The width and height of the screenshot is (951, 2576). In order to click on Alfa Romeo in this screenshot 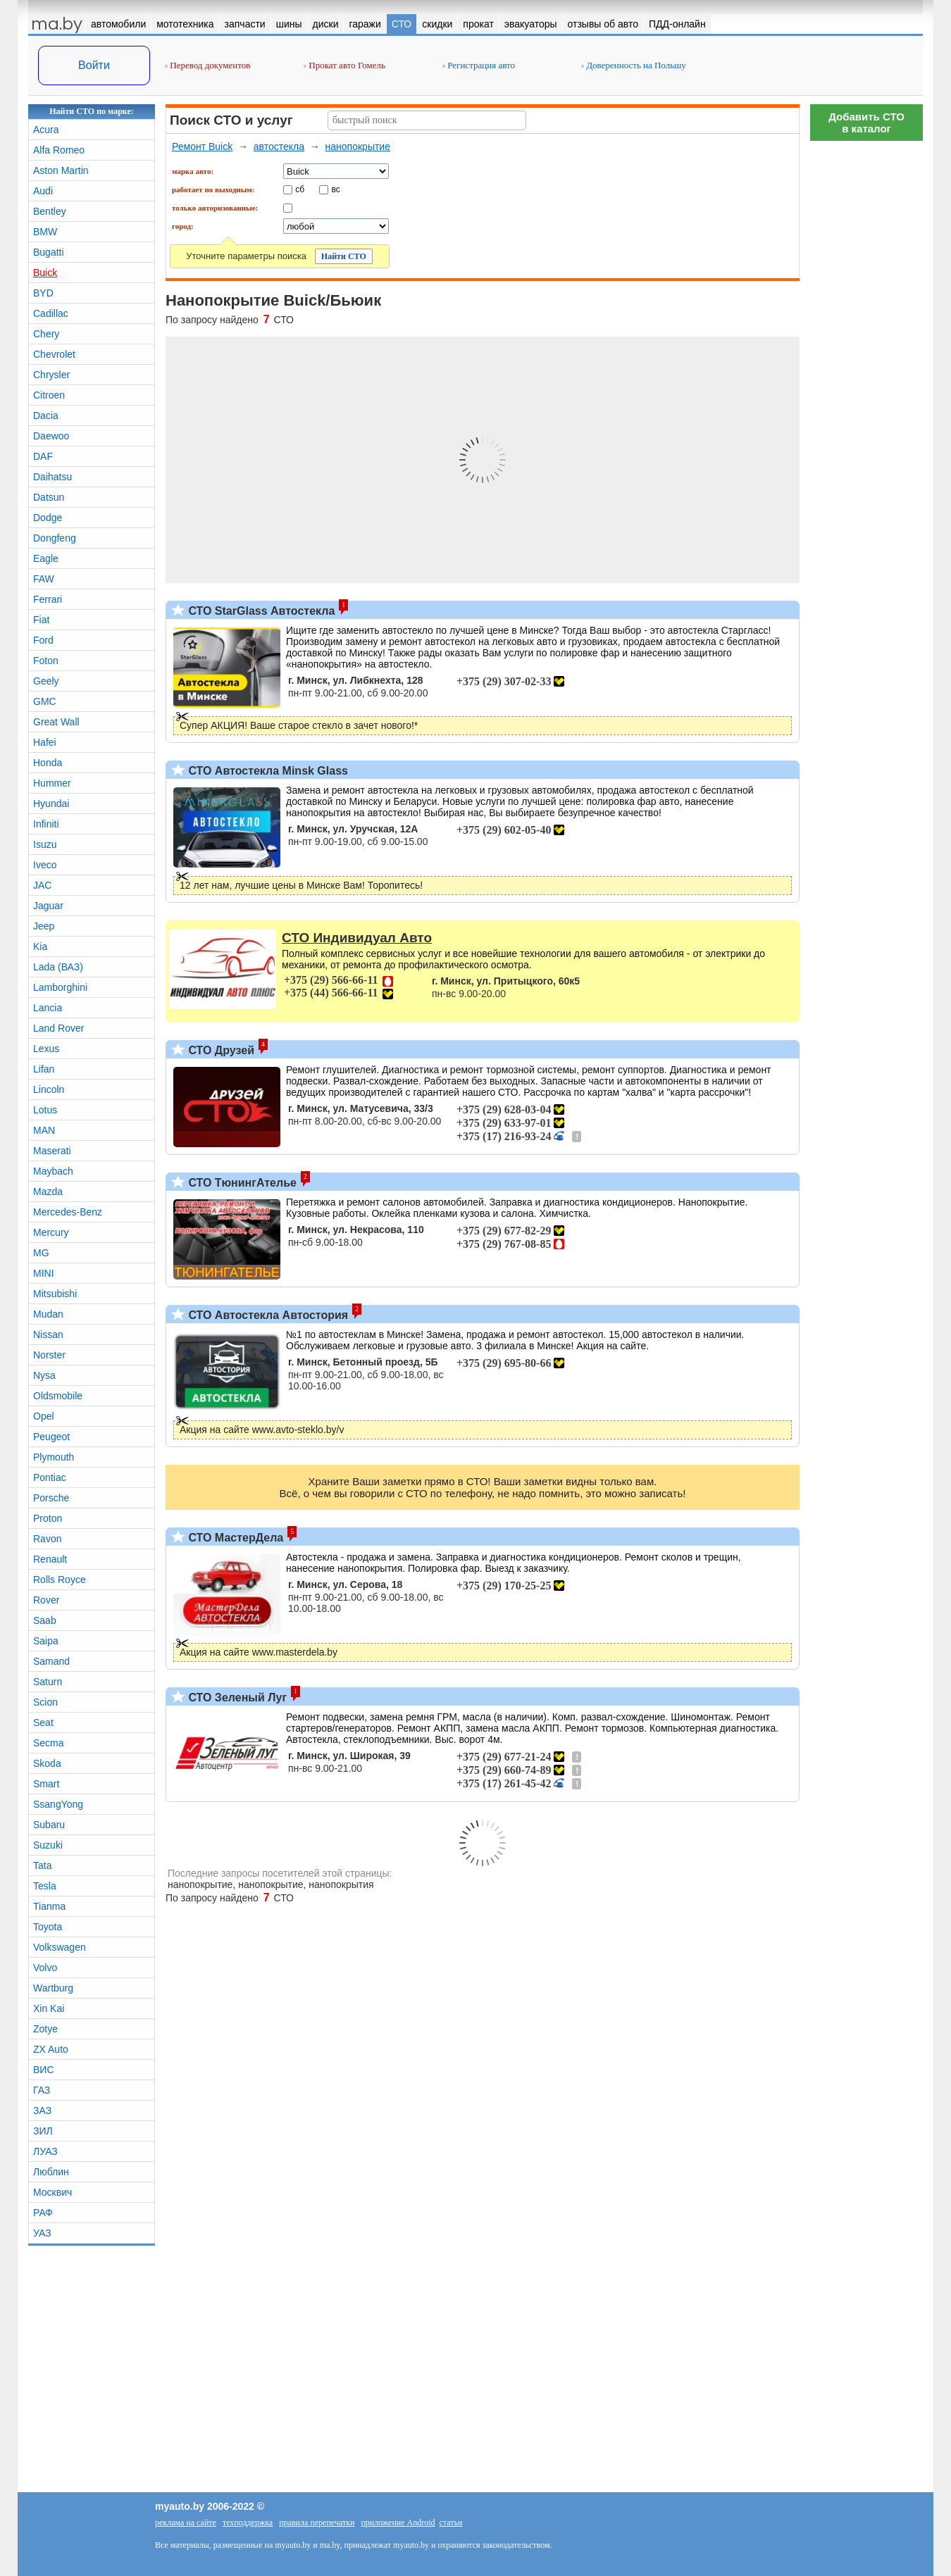, I will do `click(59, 150)`.